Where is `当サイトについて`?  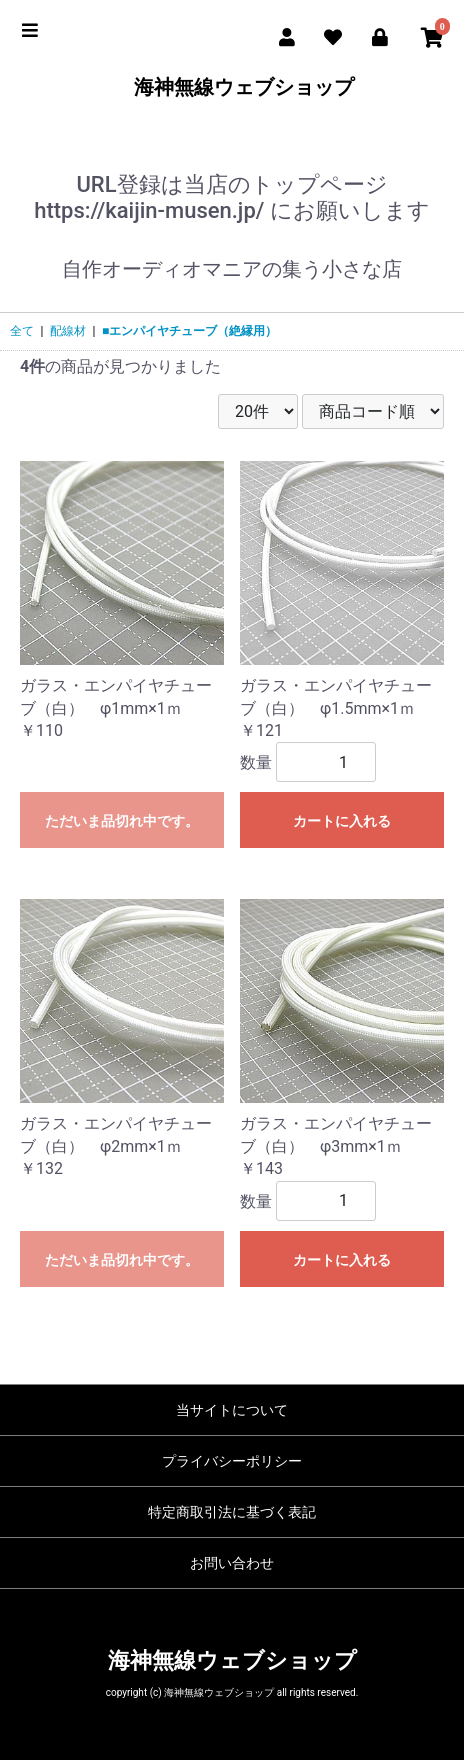
当サイトについて is located at coordinates (232, 1410).